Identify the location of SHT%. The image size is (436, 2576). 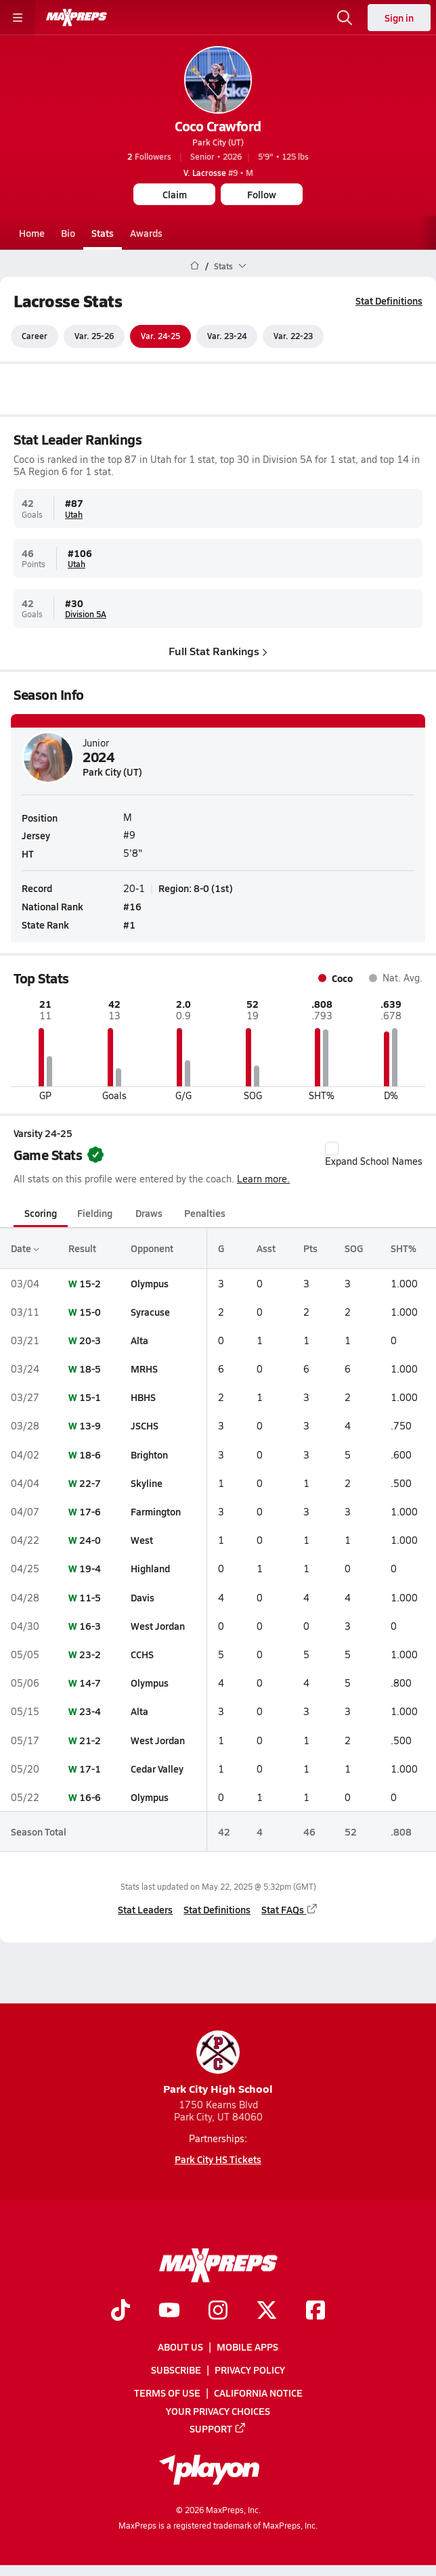
(403, 1249).